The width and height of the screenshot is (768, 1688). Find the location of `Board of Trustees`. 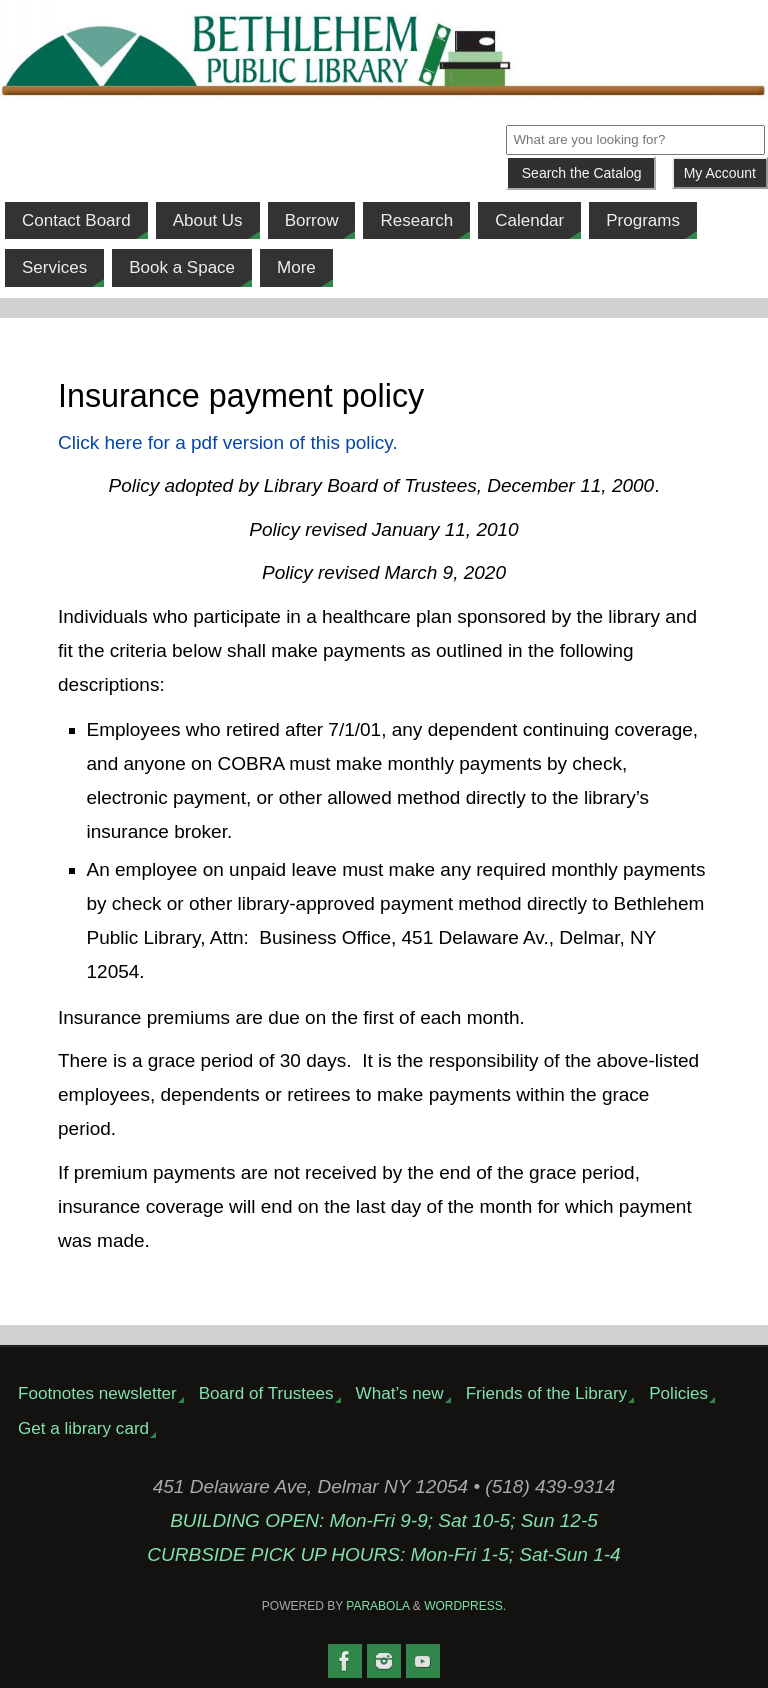

Board of Trustees is located at coordinates (266, 1393).